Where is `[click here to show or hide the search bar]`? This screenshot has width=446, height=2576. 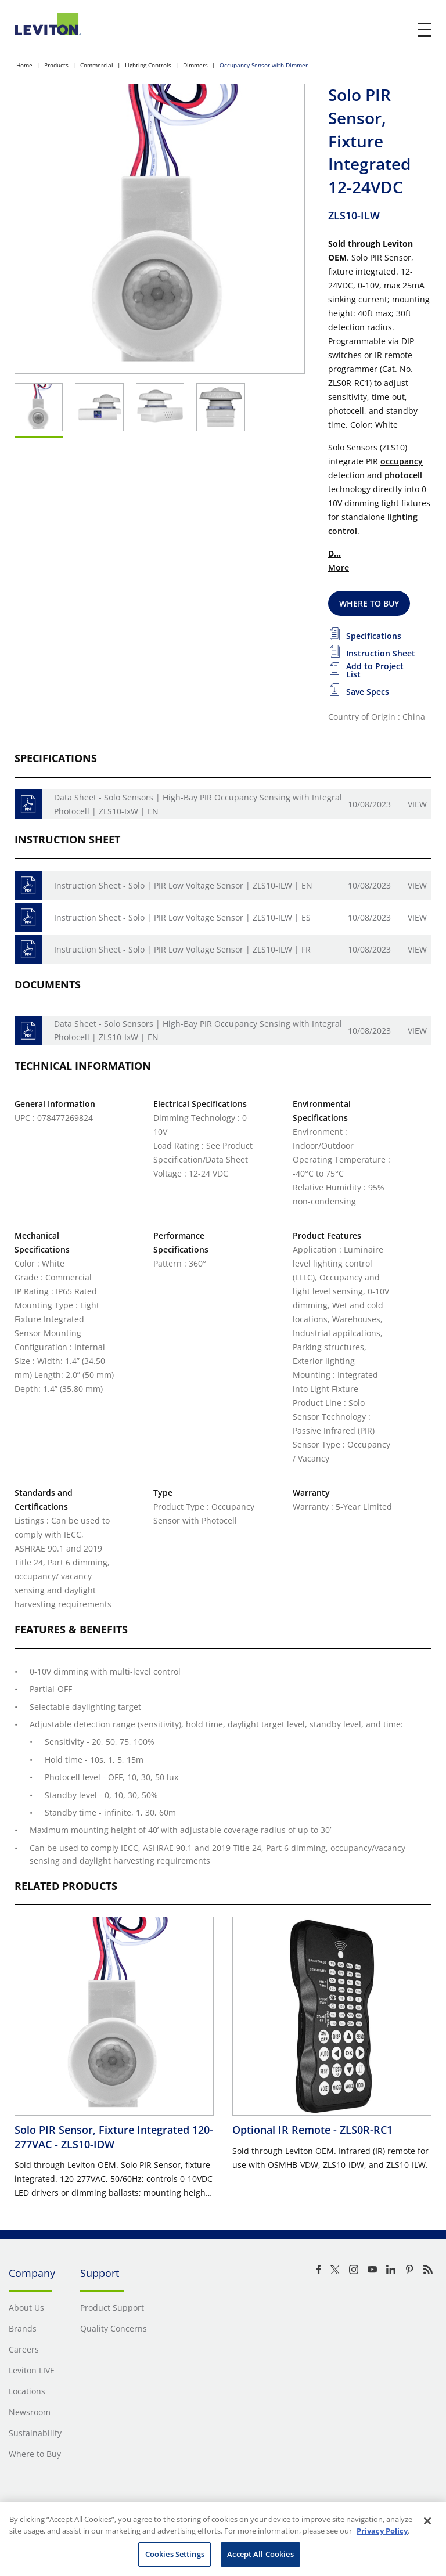
[click here to show or hide the search bar] is located at coordinates (401, 30).